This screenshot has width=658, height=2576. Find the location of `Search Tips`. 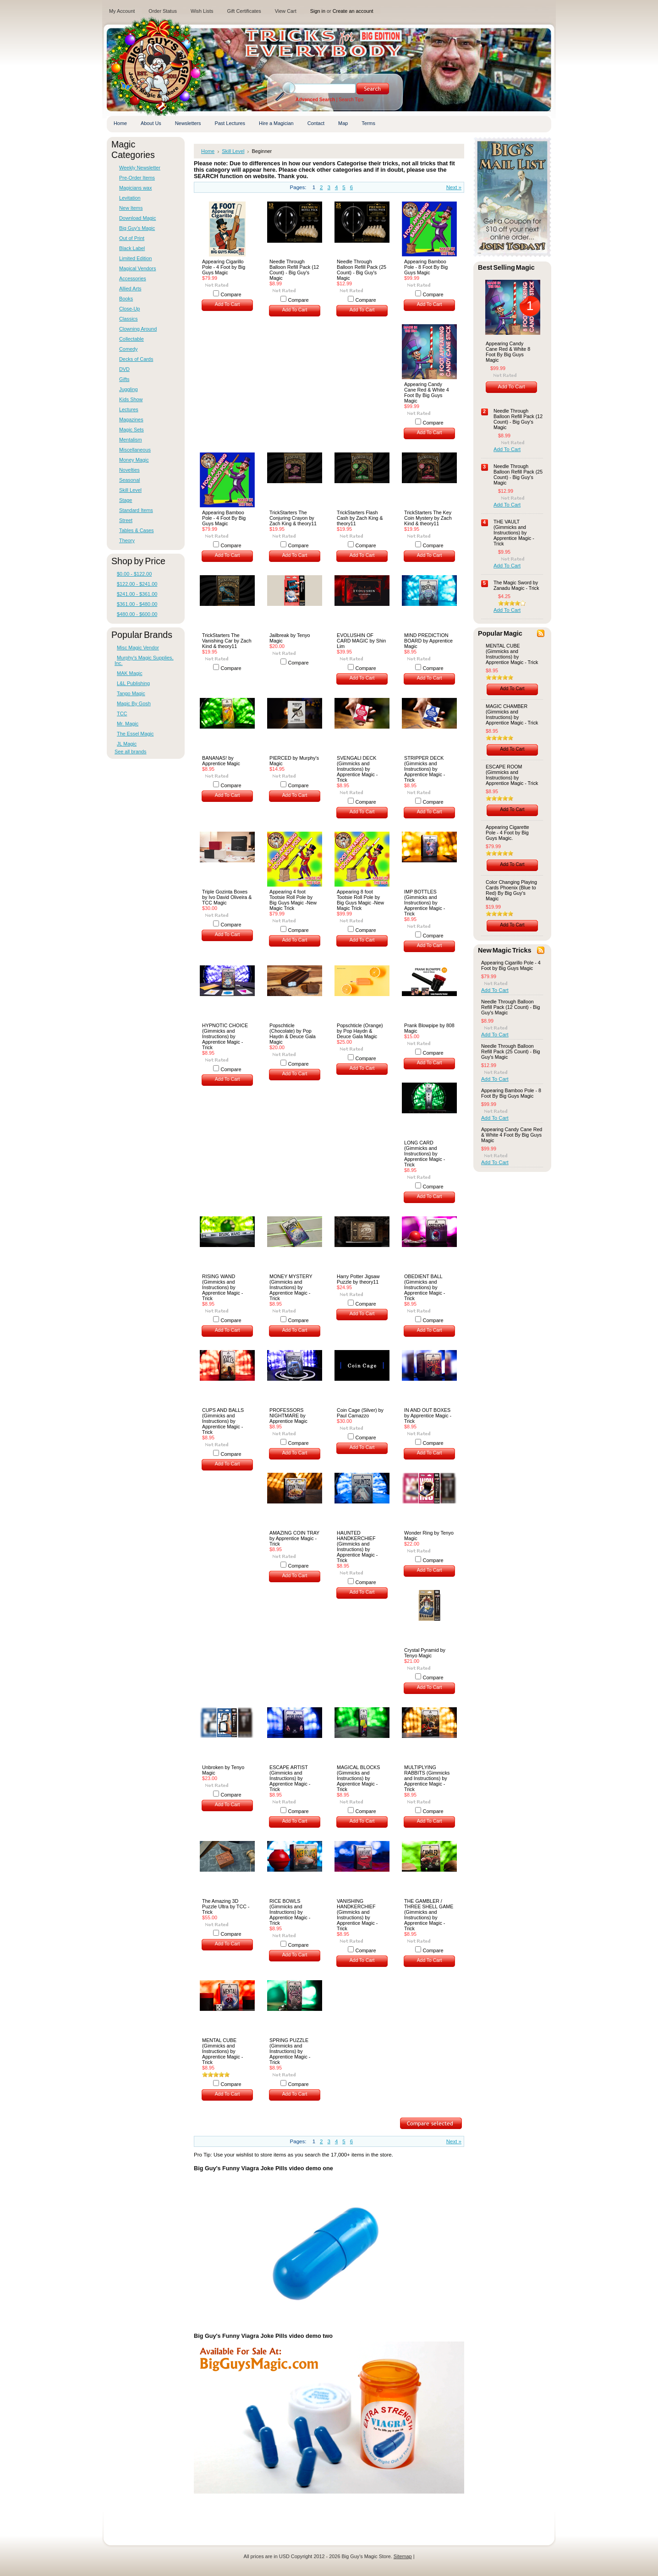

Search Tips is located at coordinates (351, 99).